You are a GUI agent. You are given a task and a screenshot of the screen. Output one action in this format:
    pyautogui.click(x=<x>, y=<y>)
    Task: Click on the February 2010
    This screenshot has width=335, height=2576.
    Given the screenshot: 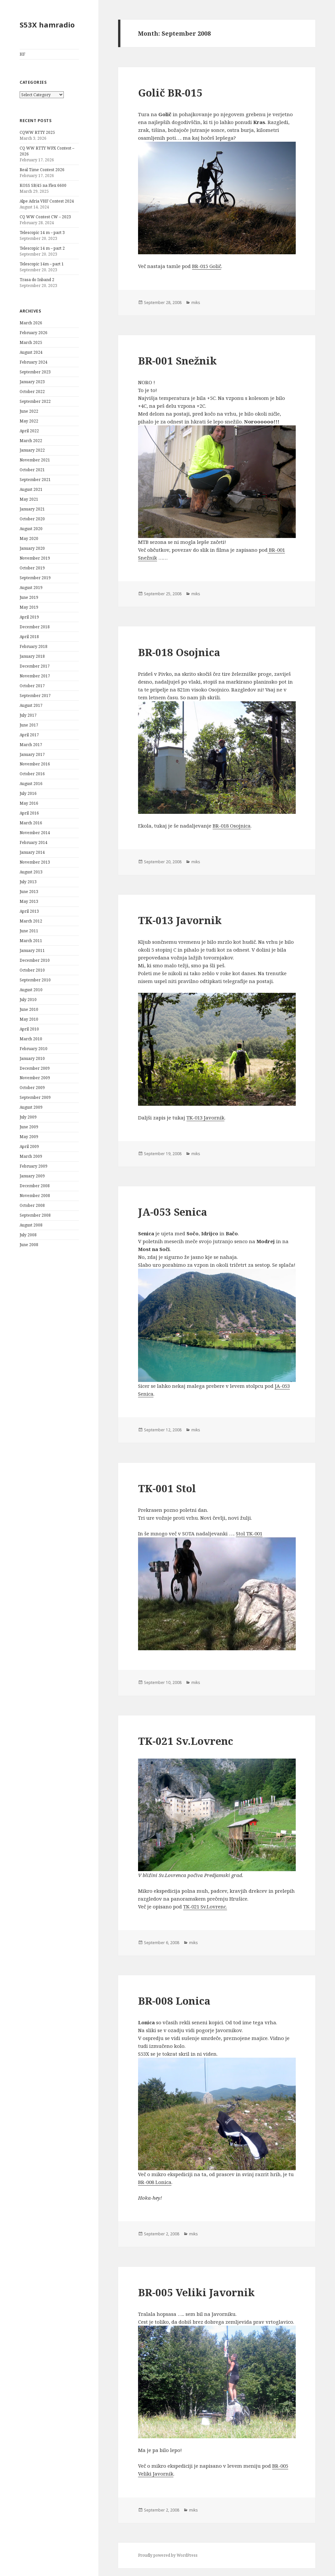 What is the action you would take?
    pyautogui.click(x=33, y=1048)
    